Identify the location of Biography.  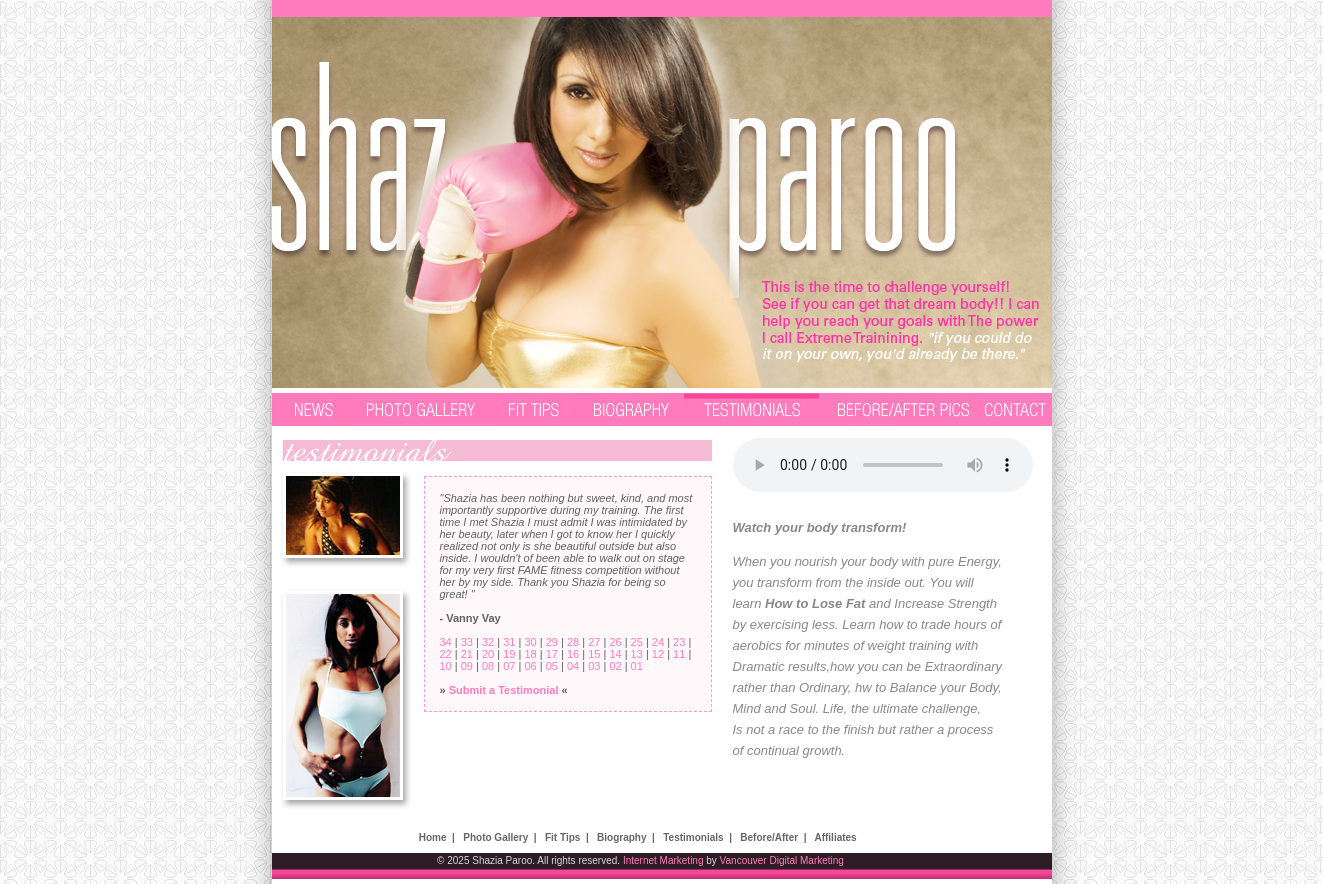
(621, 837).